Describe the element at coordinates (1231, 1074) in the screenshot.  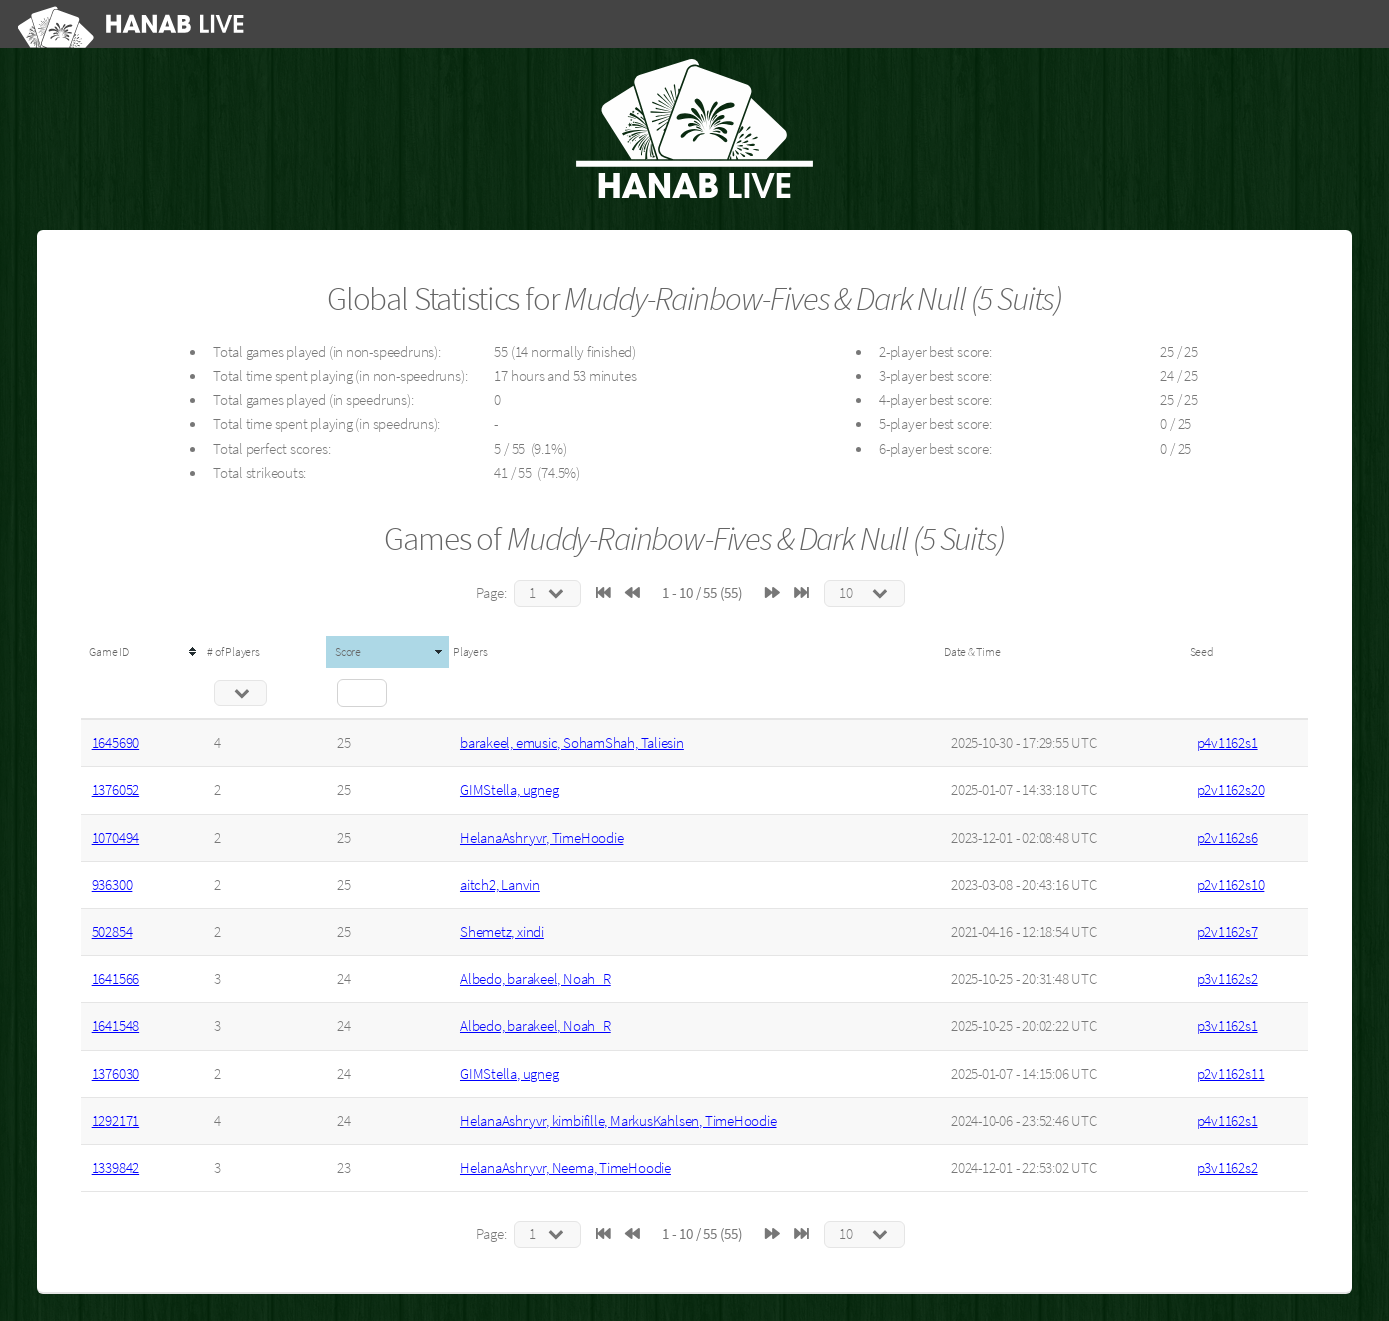
I see `p2v1162s11` at that location.